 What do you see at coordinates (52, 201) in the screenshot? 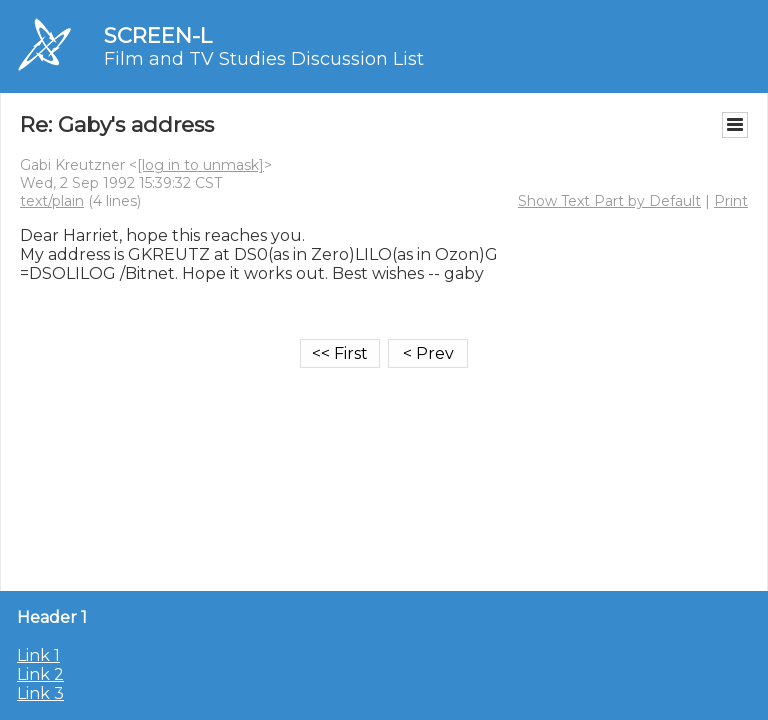
I see `text/plain` at bounding box center [52, 201].